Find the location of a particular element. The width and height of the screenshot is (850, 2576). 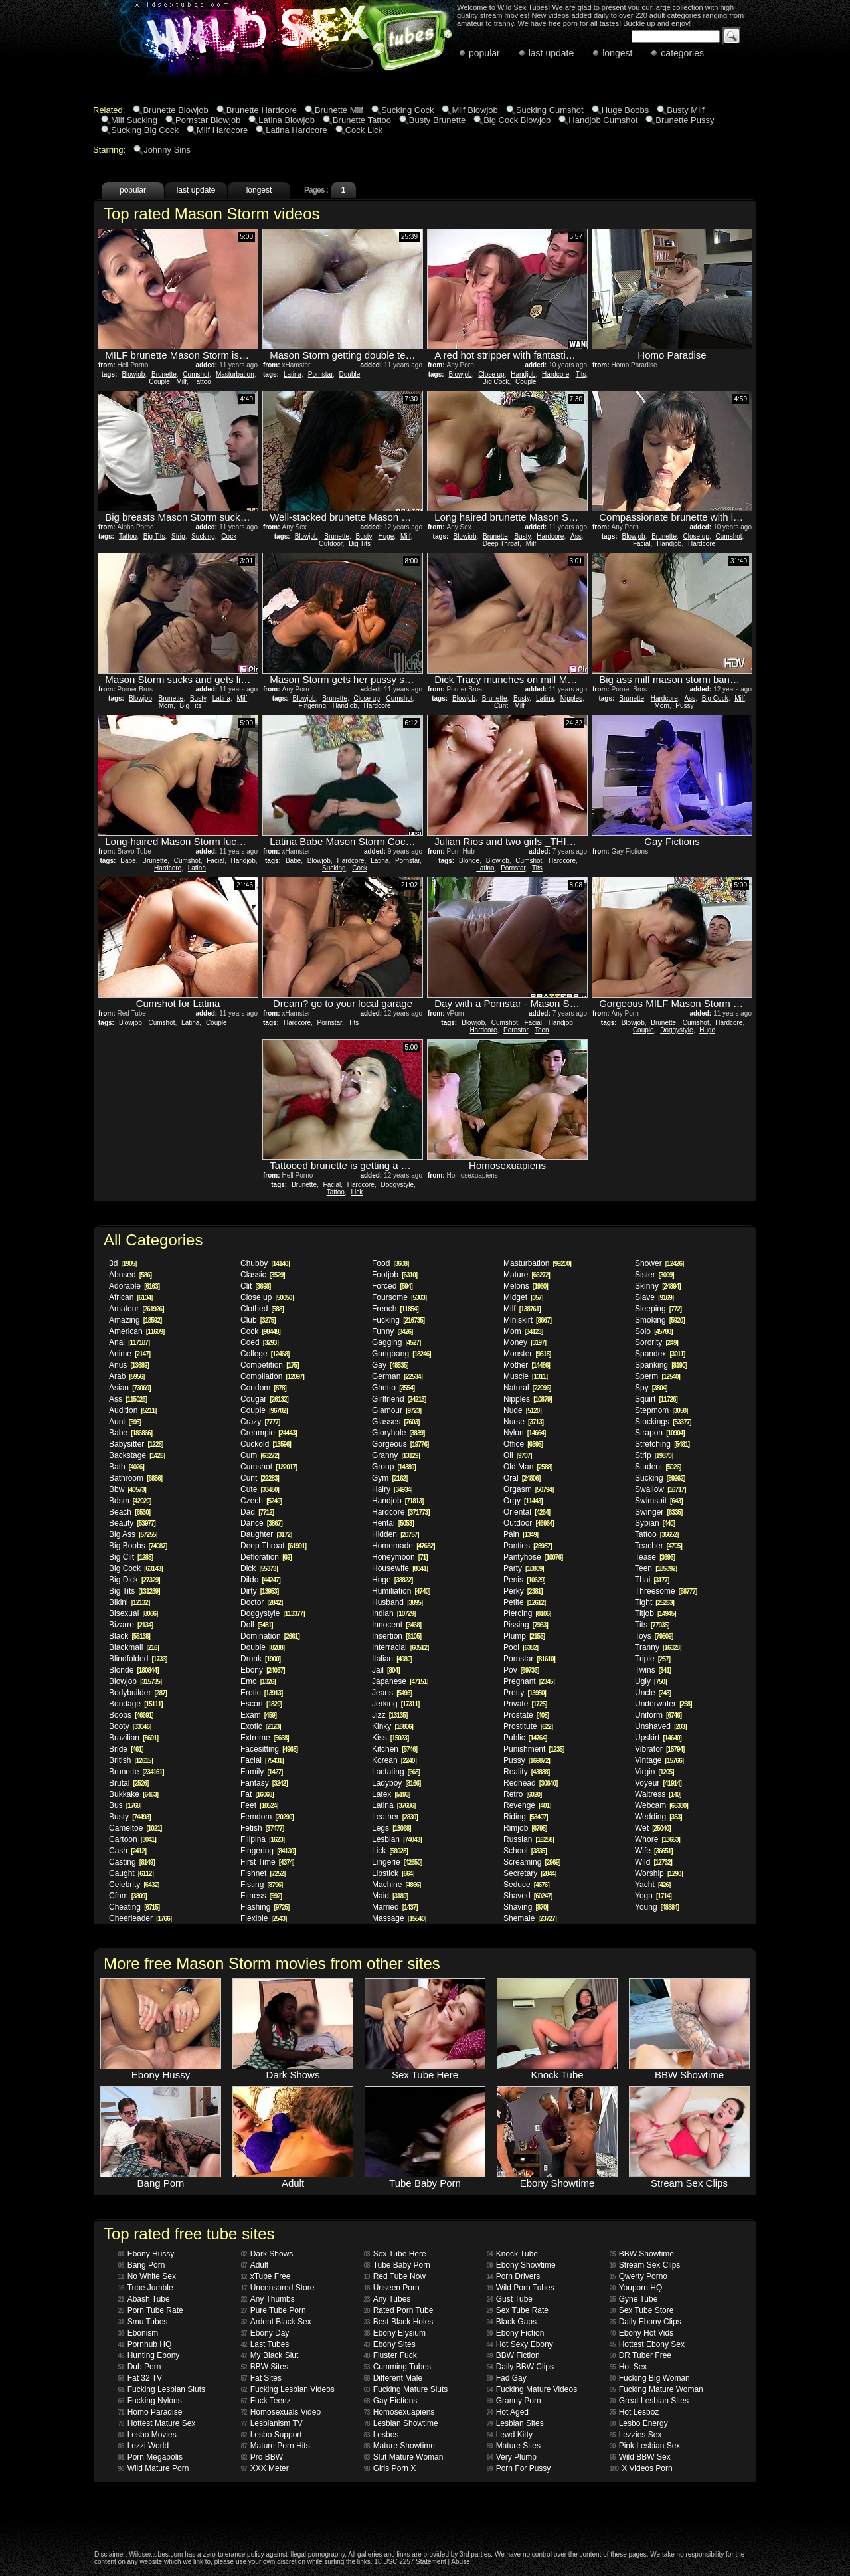

Gym is located at coordinates (389, 1478).